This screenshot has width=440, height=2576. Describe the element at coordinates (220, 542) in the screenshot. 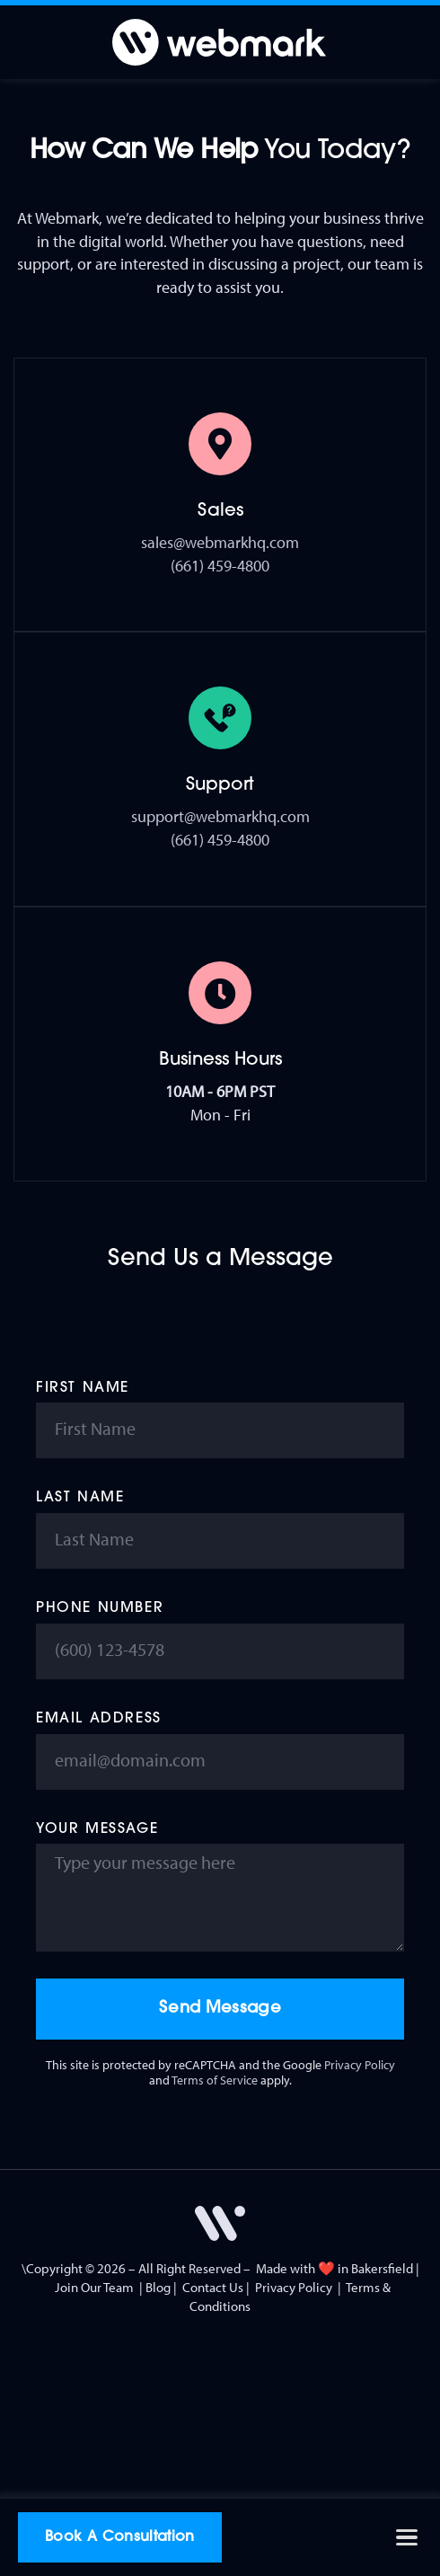

I see `sales@webmarkhq.com` at that location.